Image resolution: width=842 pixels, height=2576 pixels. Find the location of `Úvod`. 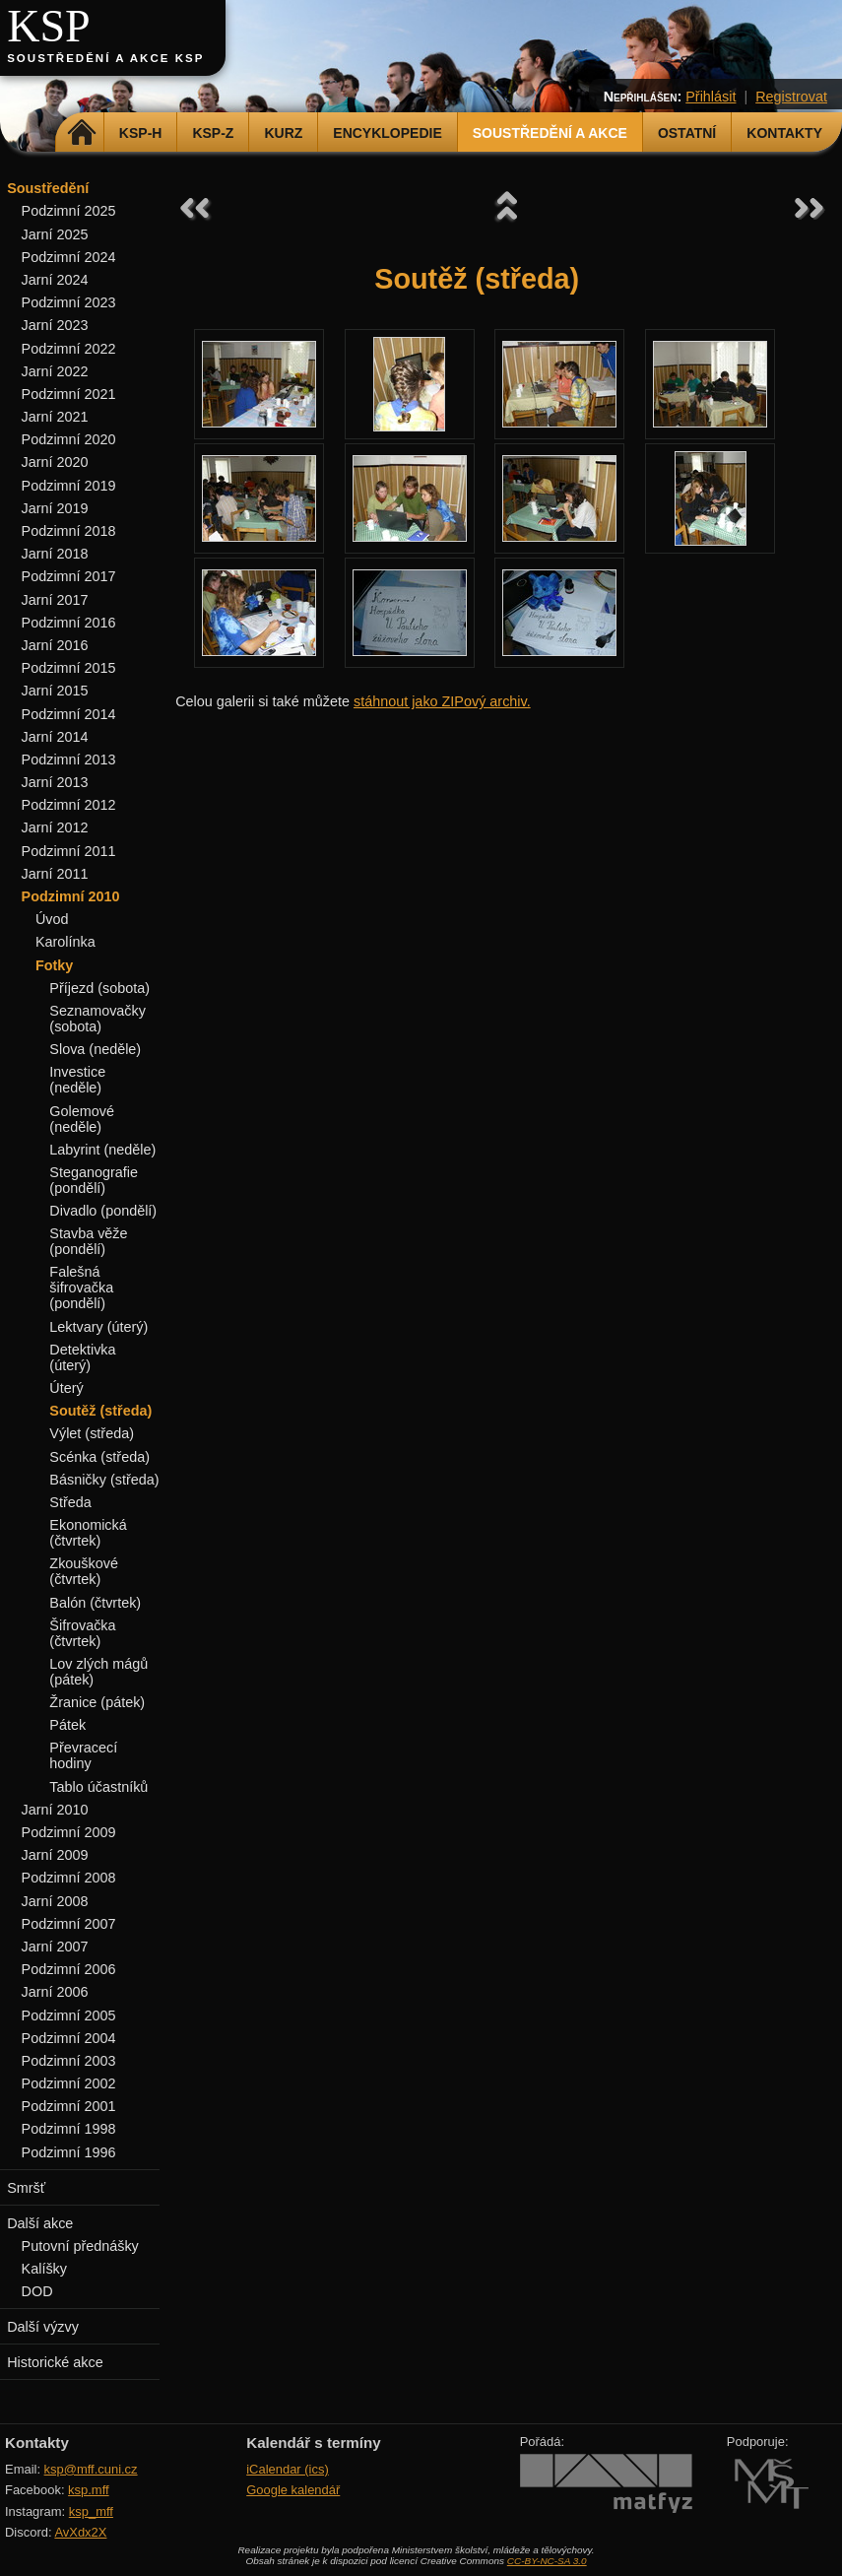

Úvod is located at coordinates (52, 919).